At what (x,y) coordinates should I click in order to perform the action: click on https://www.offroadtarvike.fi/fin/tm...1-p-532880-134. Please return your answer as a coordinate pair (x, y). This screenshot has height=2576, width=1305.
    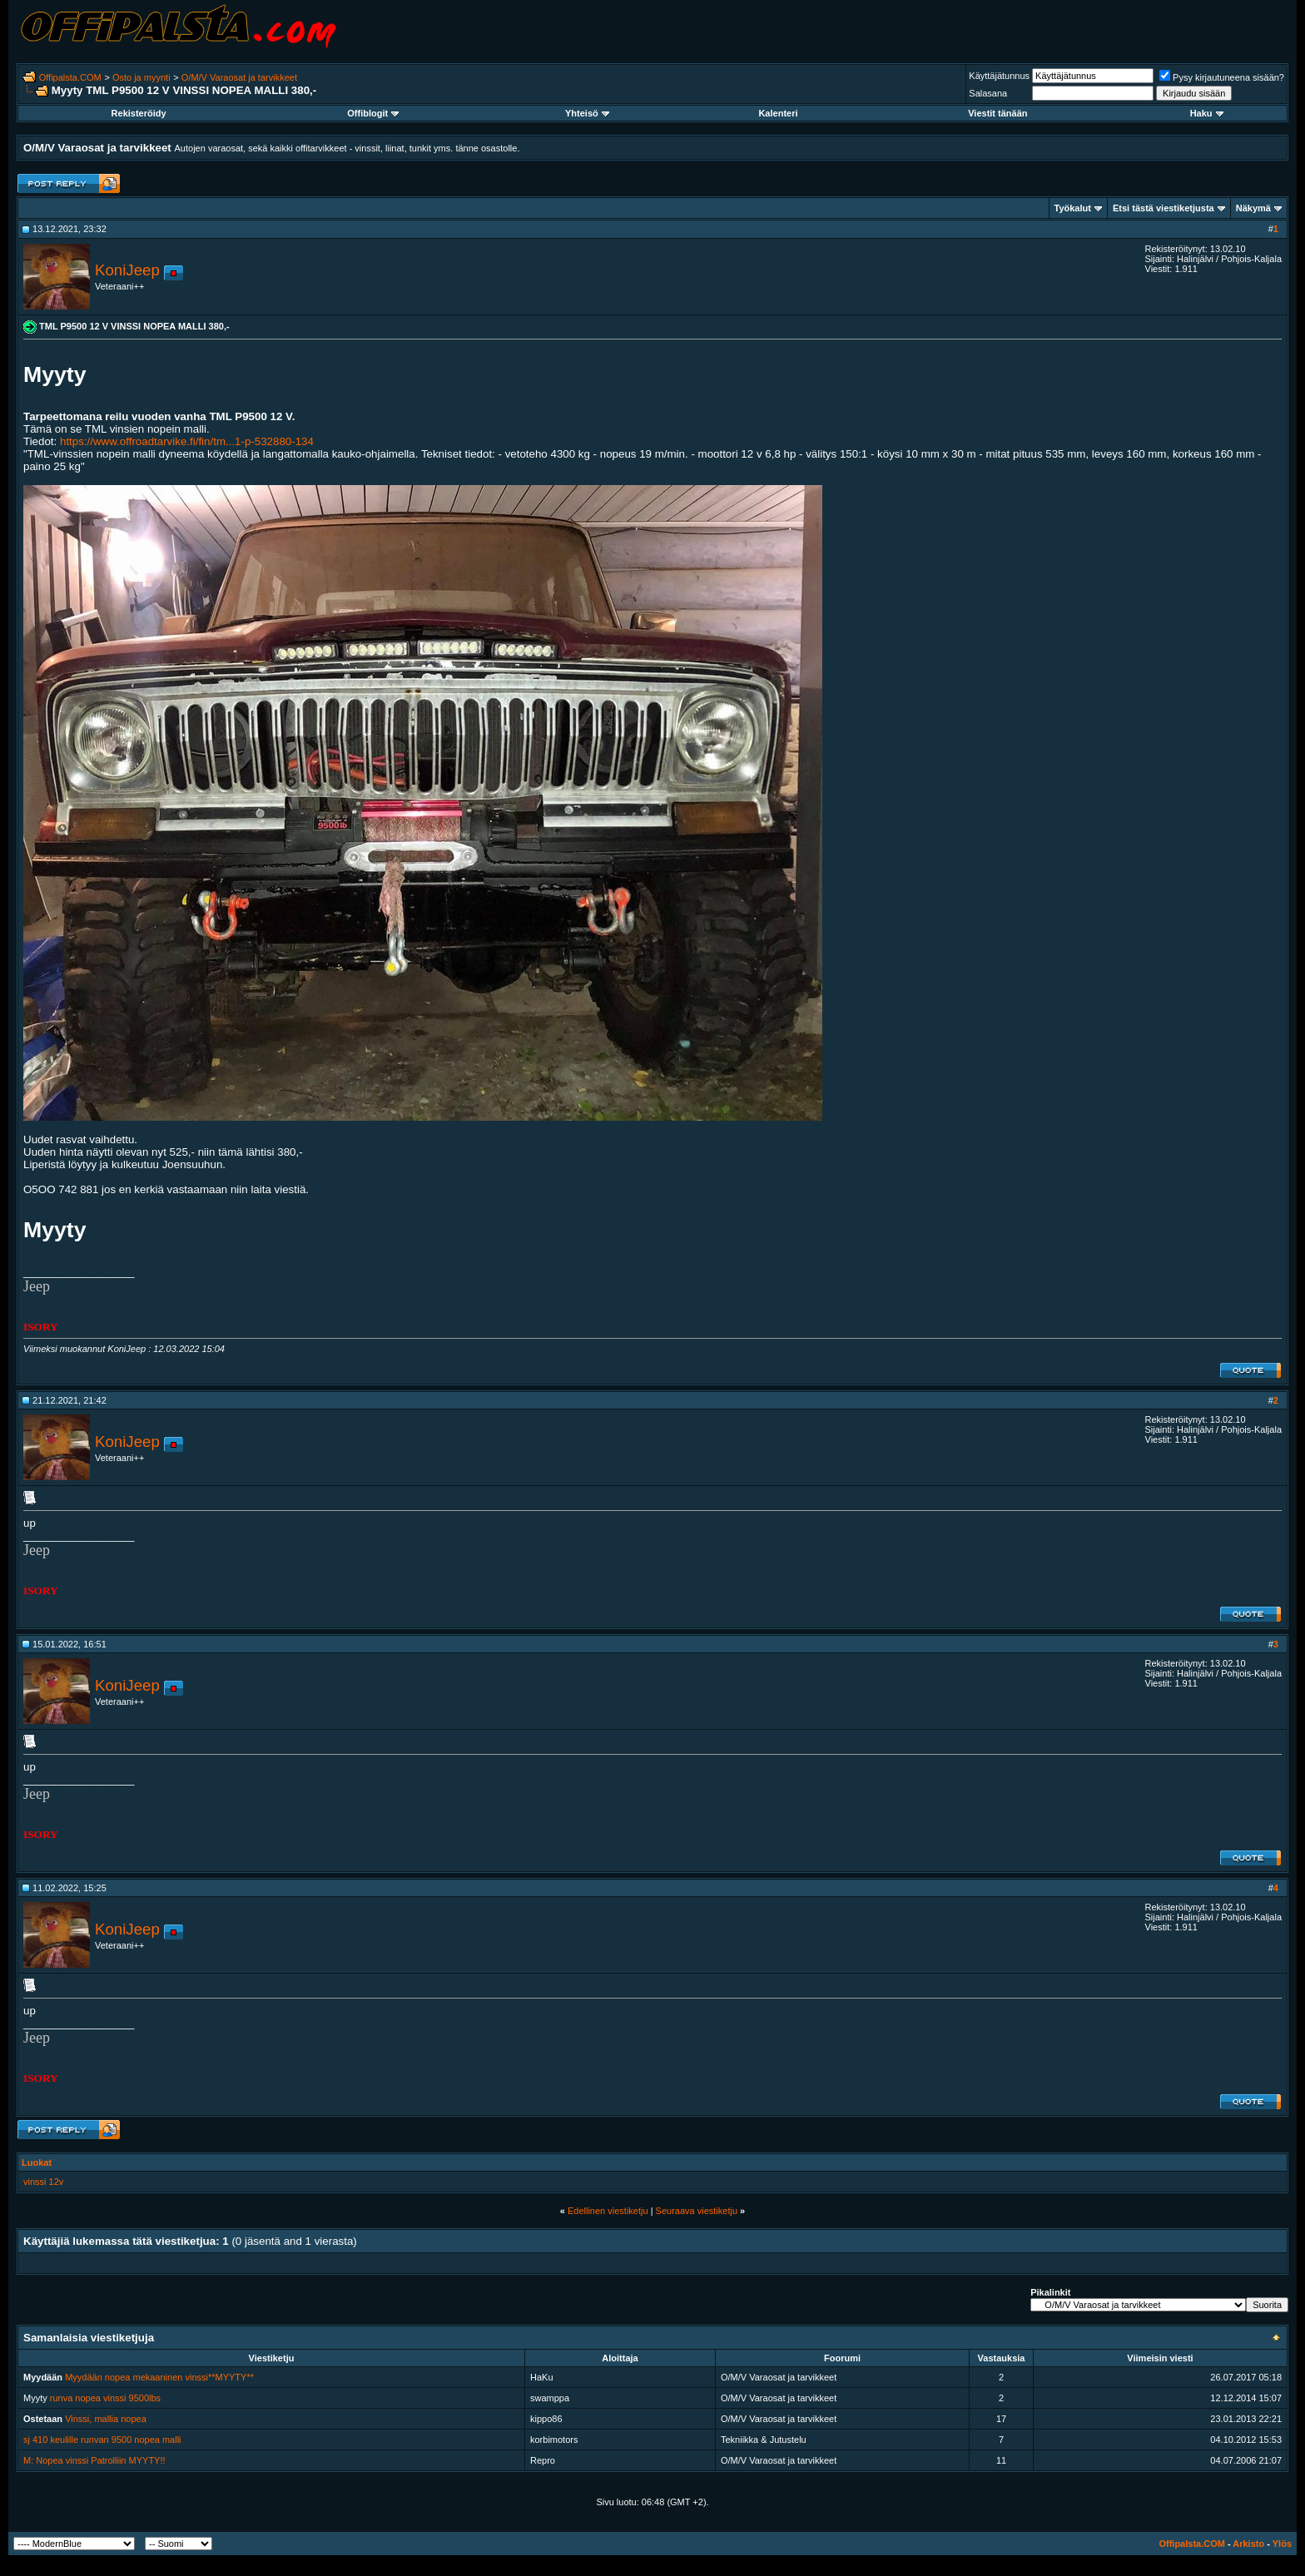
    Looking at the image, I should click on (187, 441).